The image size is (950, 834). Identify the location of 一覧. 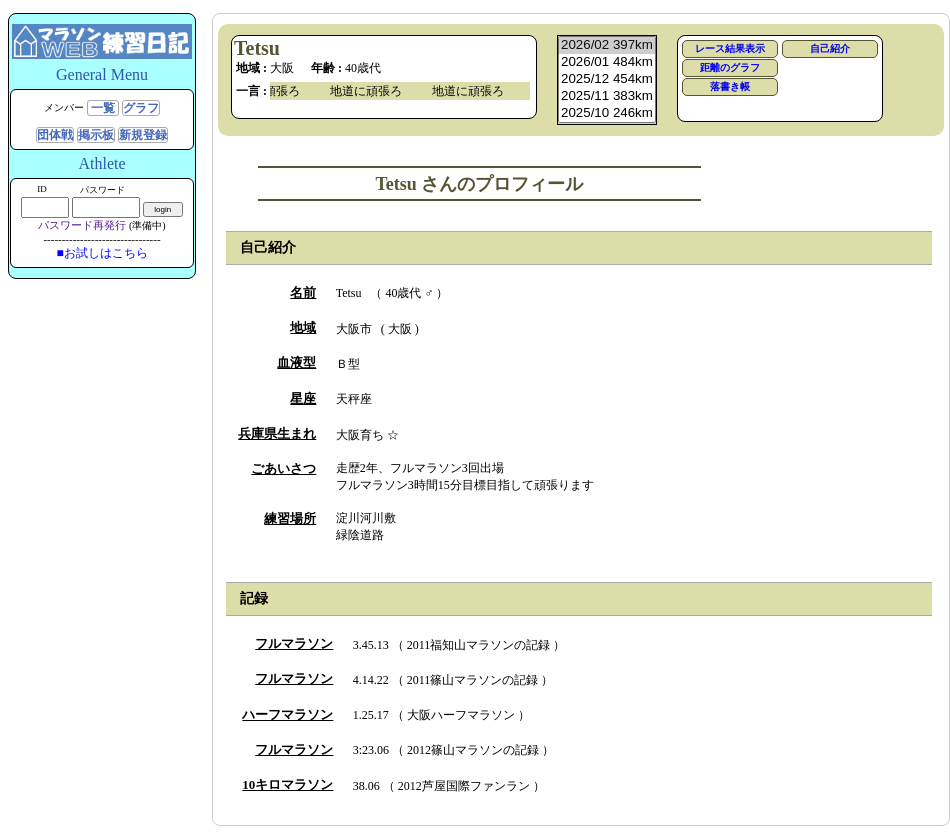
(103, 108).